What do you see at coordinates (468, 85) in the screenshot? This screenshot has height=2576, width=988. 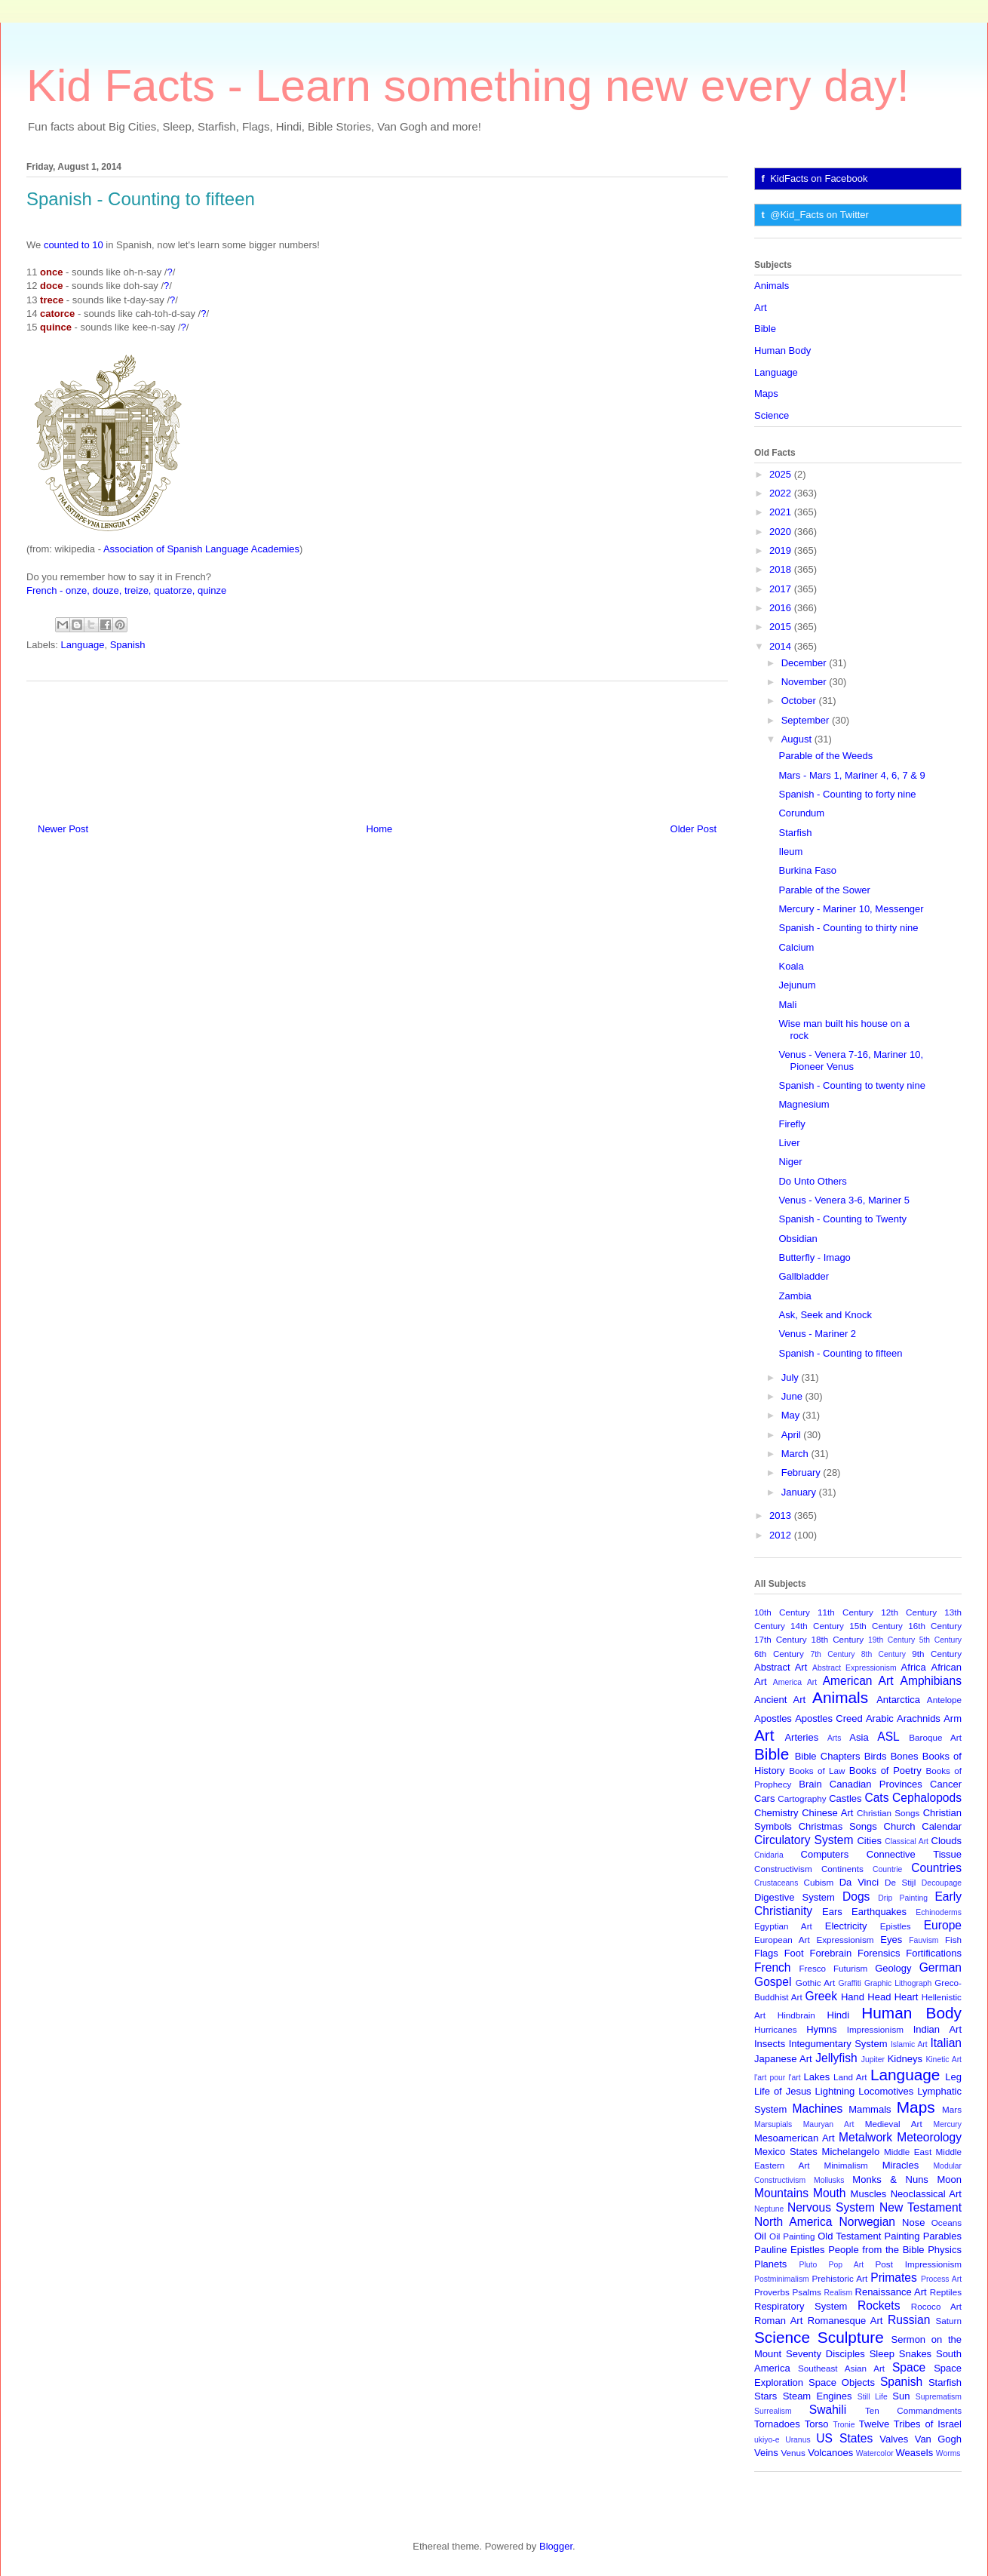 I see `Kid Facts - Learn something new every day!` at bounding box center [468, 85].